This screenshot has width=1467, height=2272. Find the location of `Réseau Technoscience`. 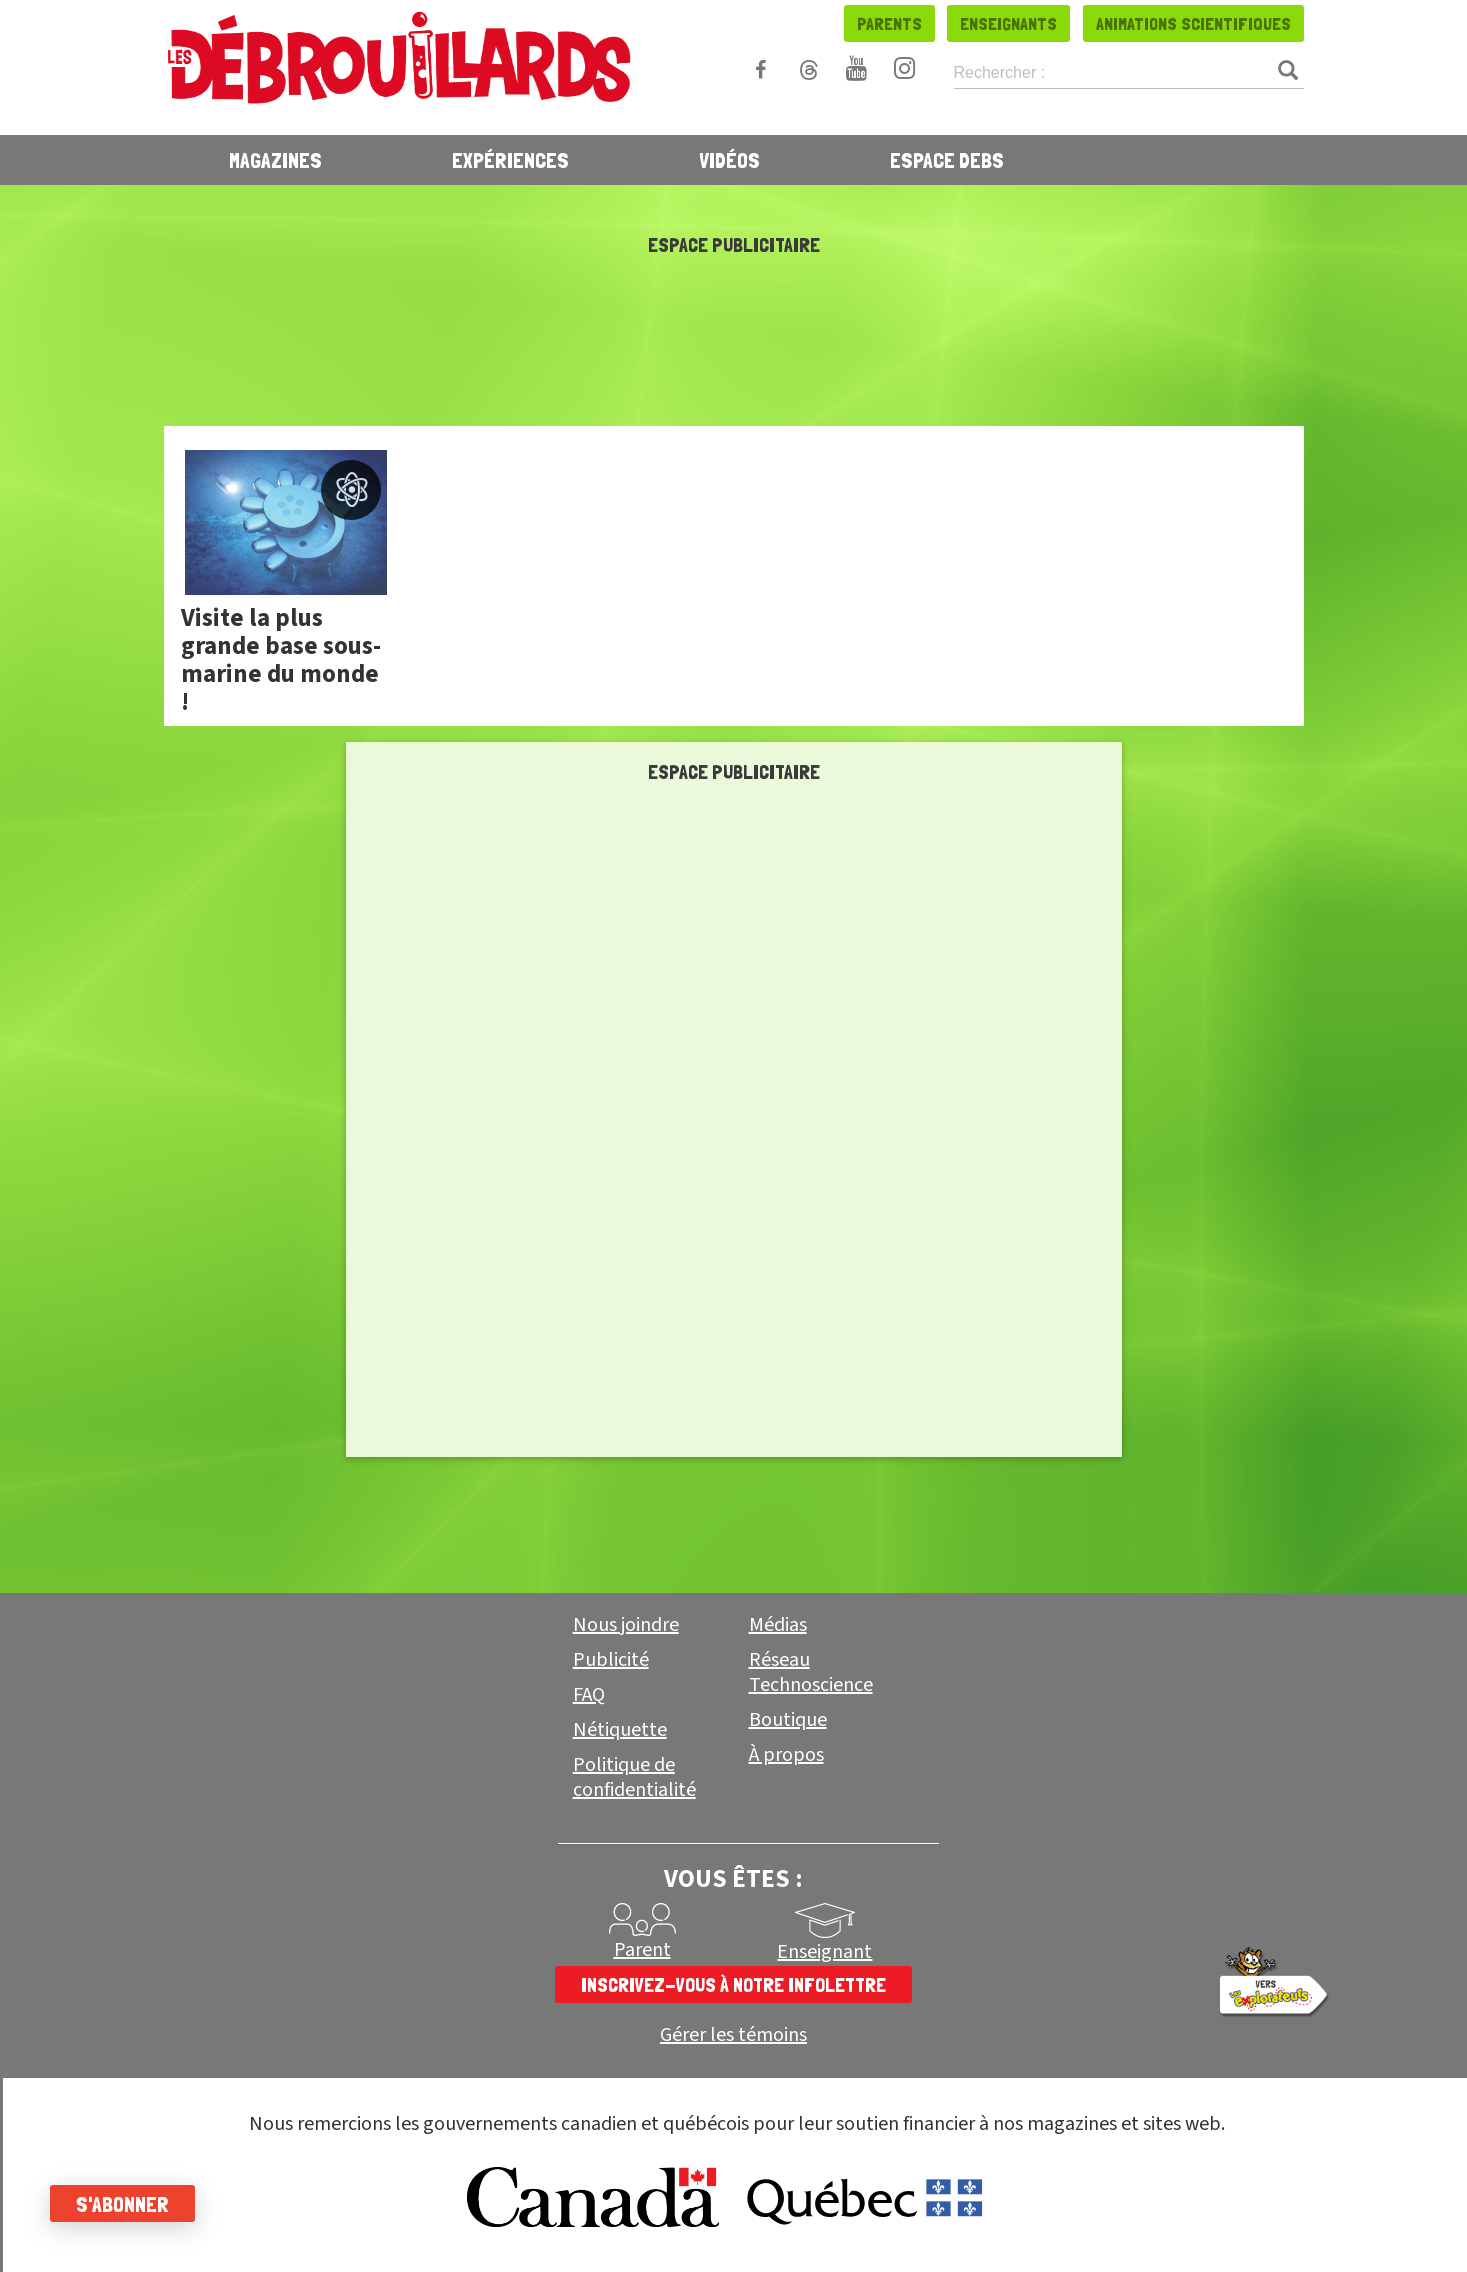

Réseau Technoscience is located at coordinates (811, 1672).